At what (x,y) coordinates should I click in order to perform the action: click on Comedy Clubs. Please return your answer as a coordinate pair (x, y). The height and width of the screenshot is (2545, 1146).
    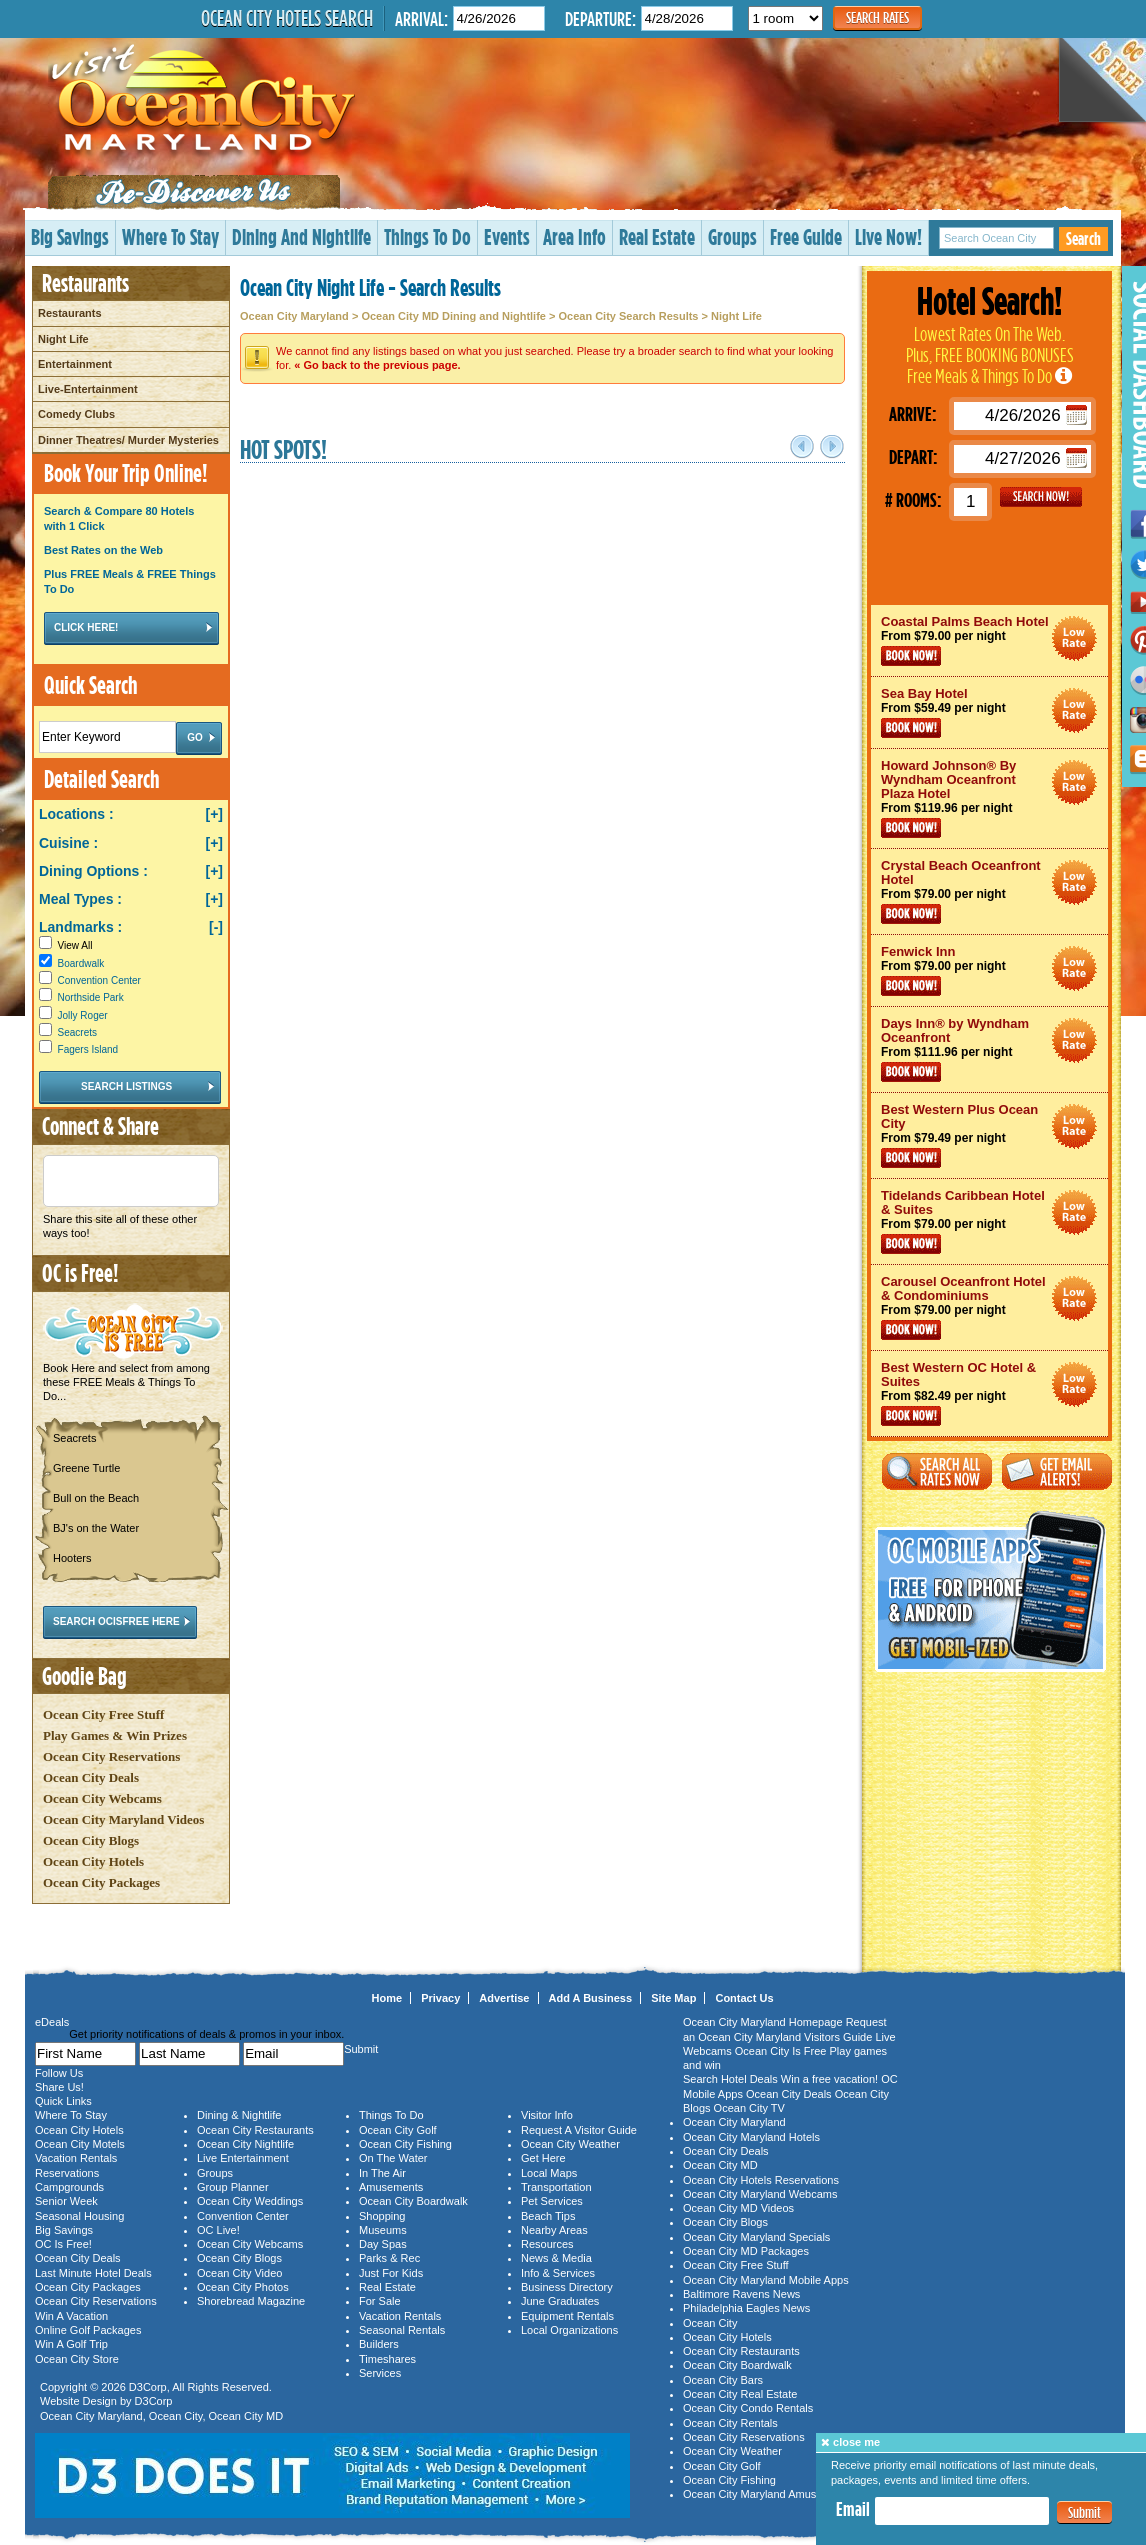
    Looking at the image, I should click on (76, 414).